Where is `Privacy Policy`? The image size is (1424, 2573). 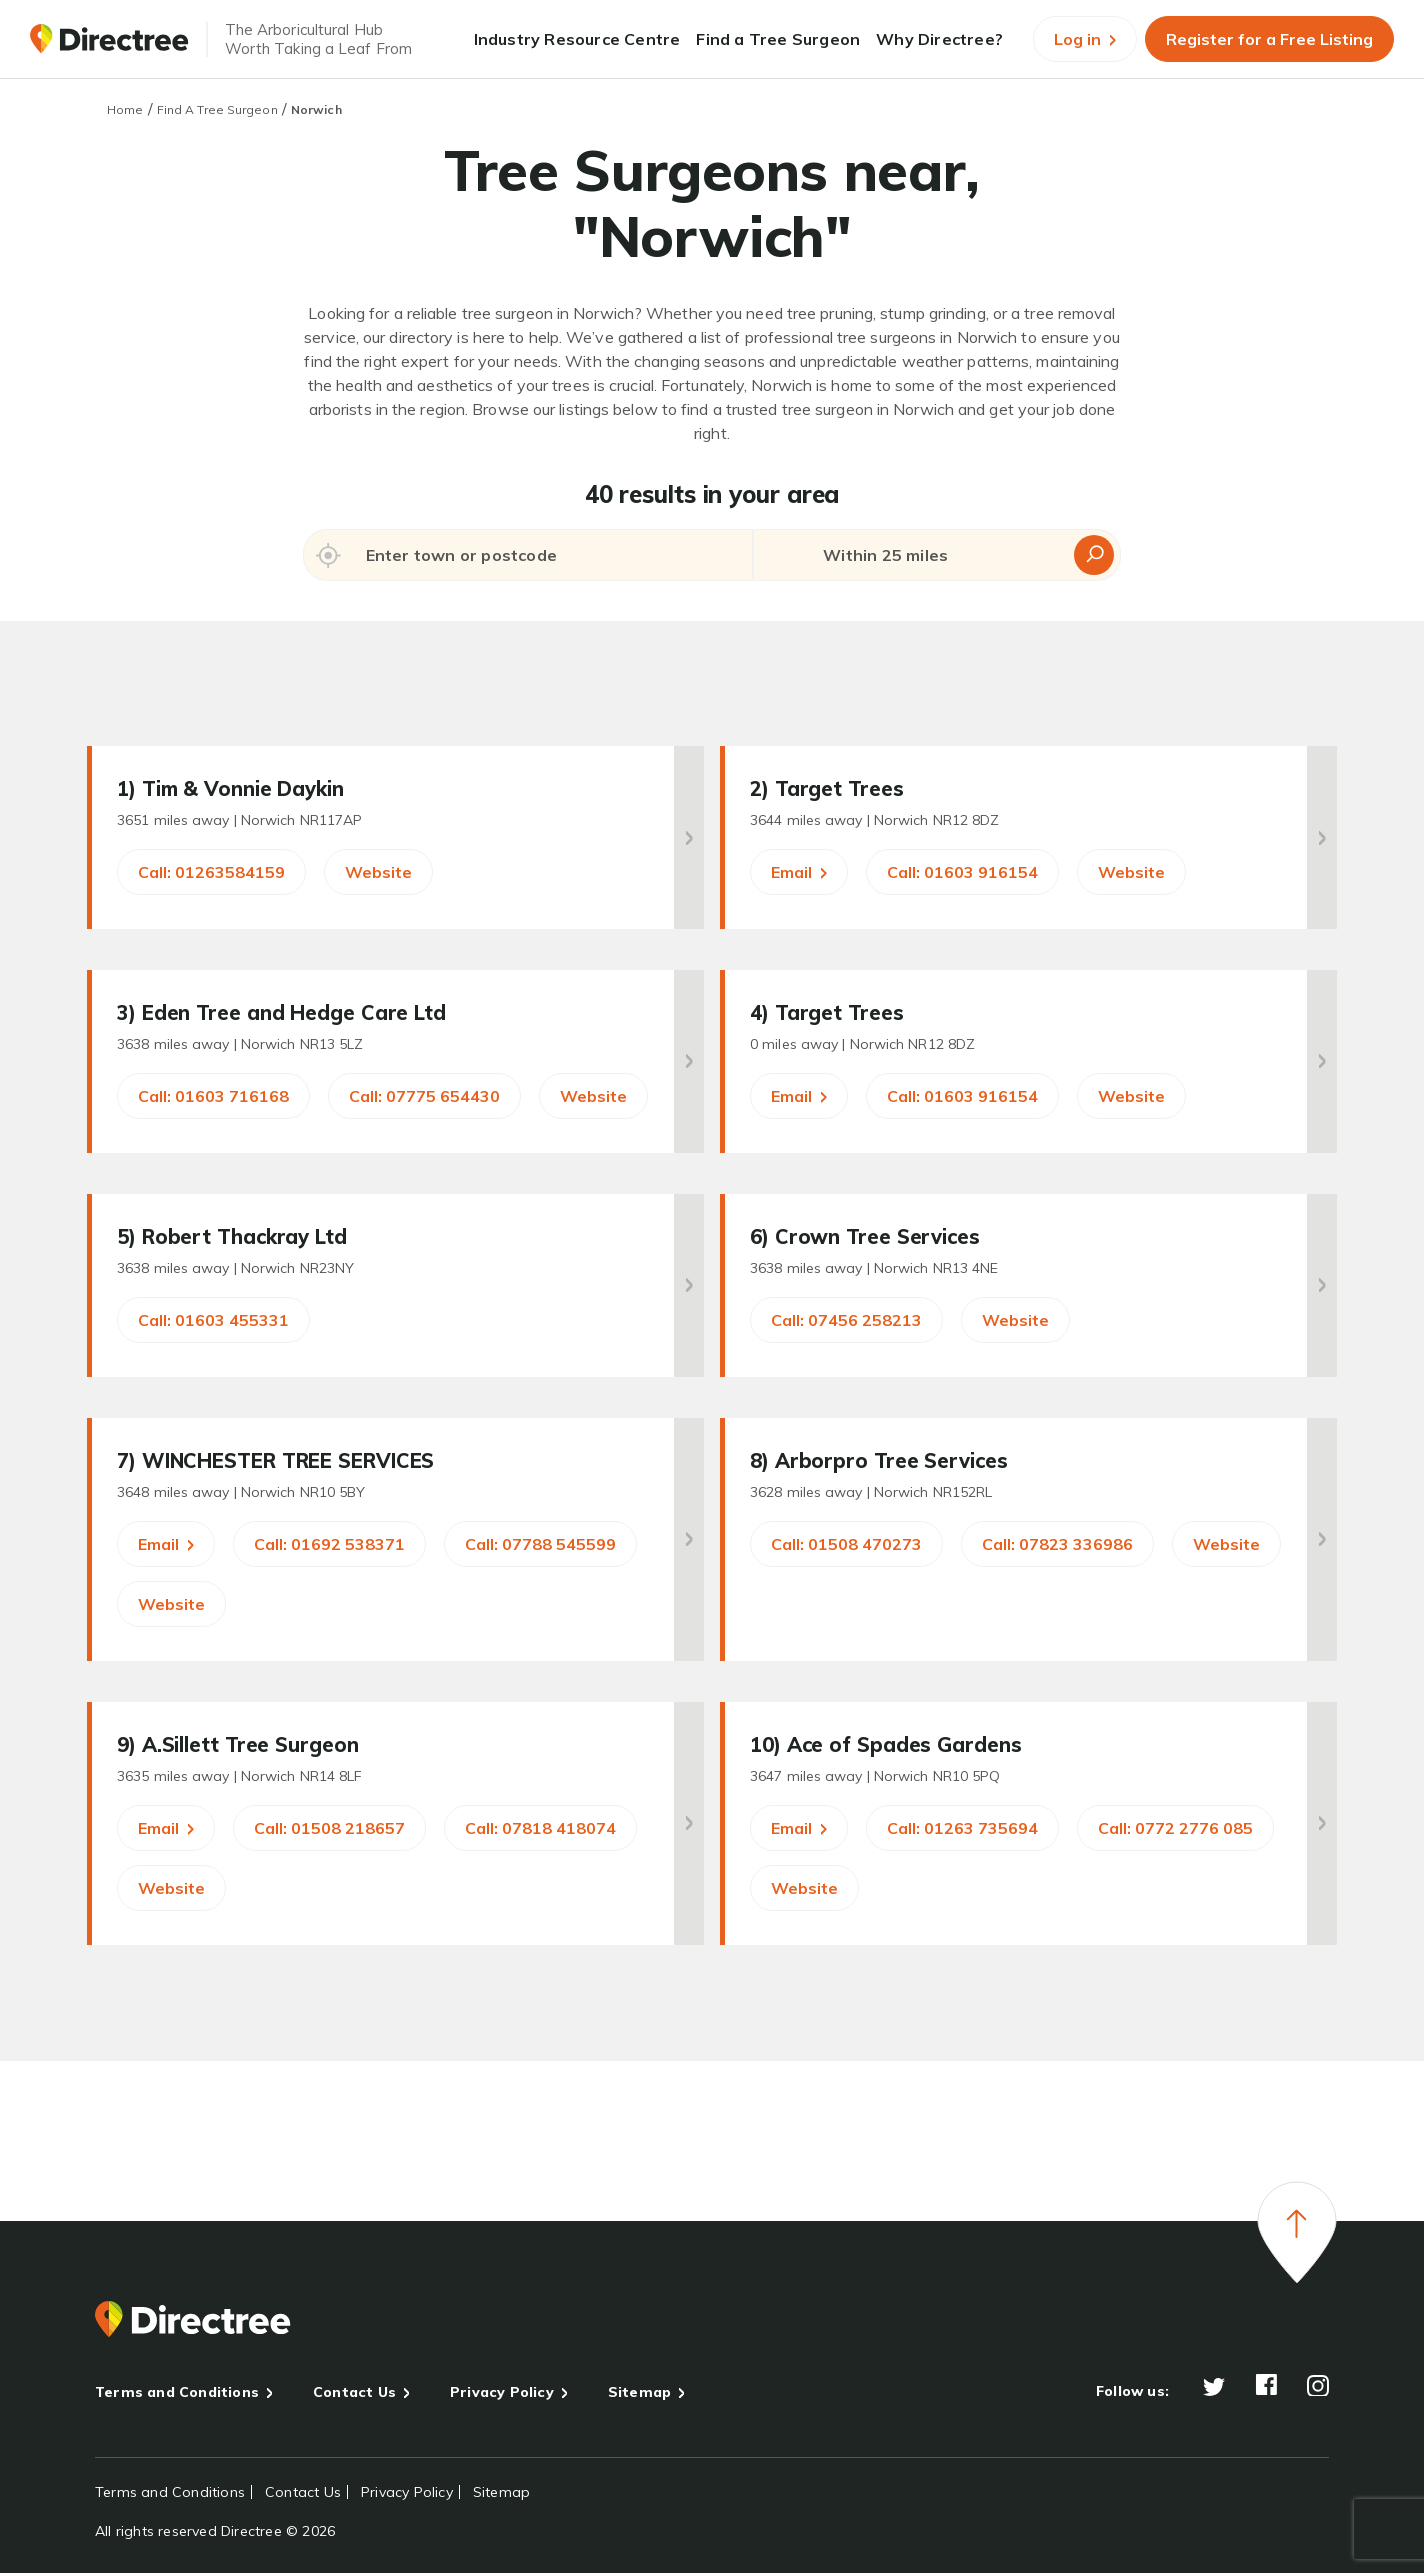 Privacy Policy is located at coordinates (502, 2392).